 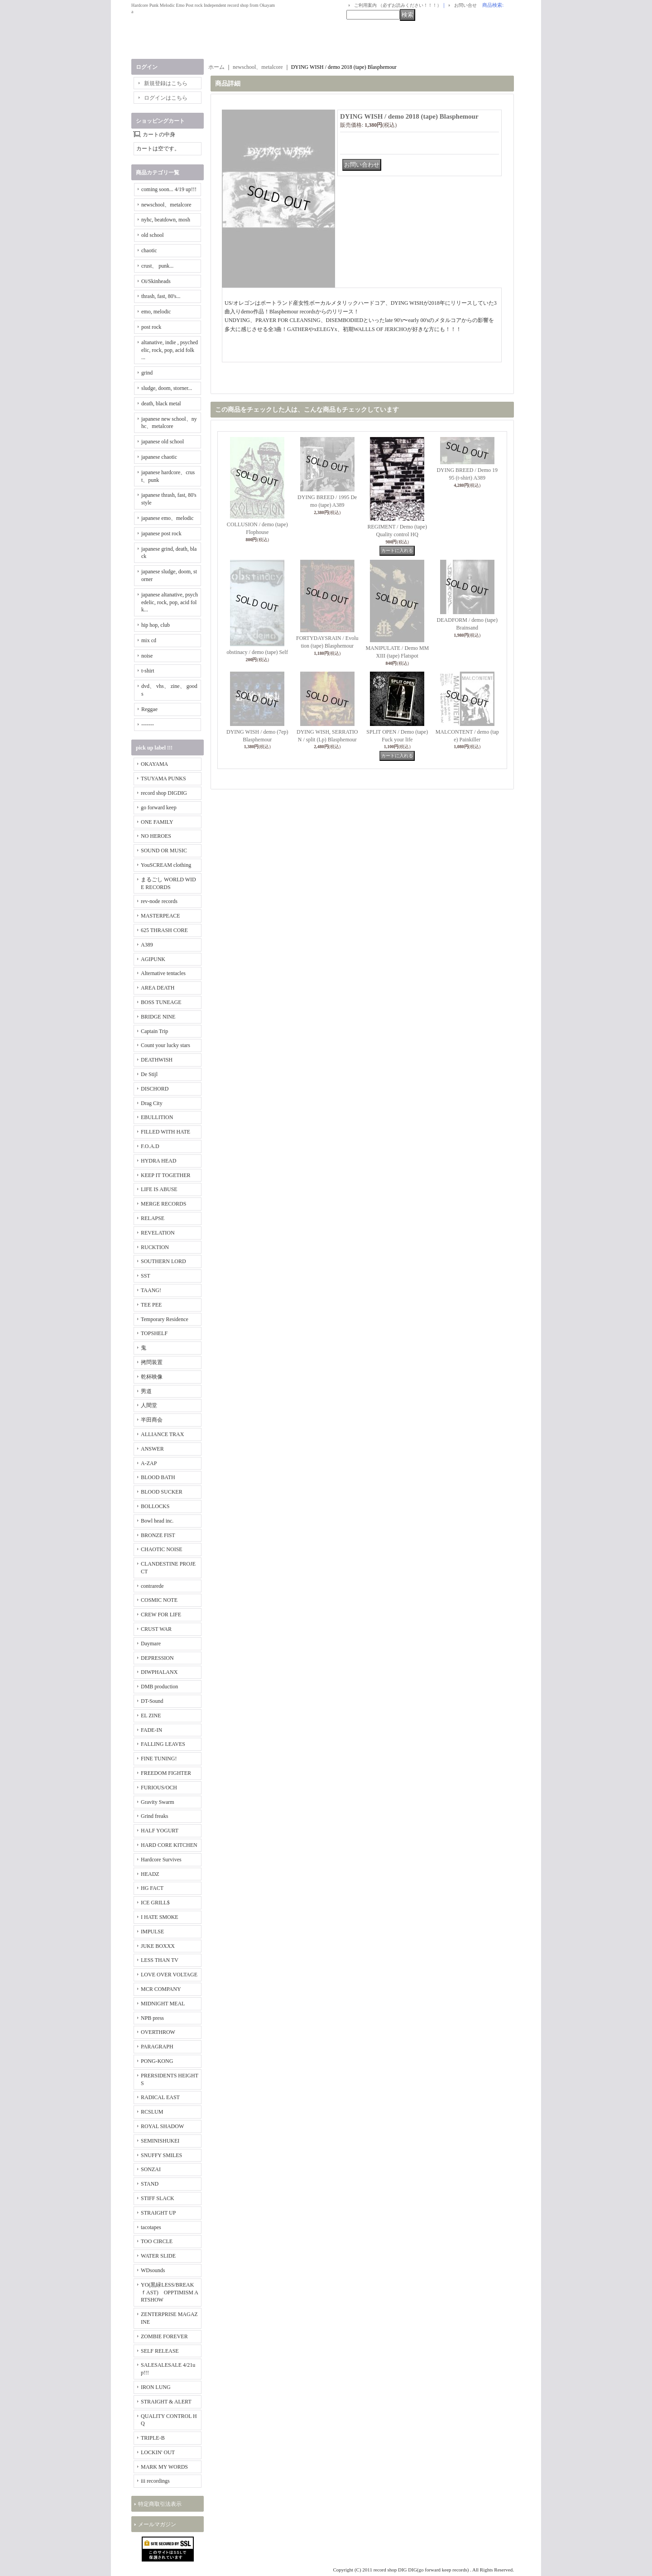 I want to click on ANSWER, so click(x=152, y=1449).